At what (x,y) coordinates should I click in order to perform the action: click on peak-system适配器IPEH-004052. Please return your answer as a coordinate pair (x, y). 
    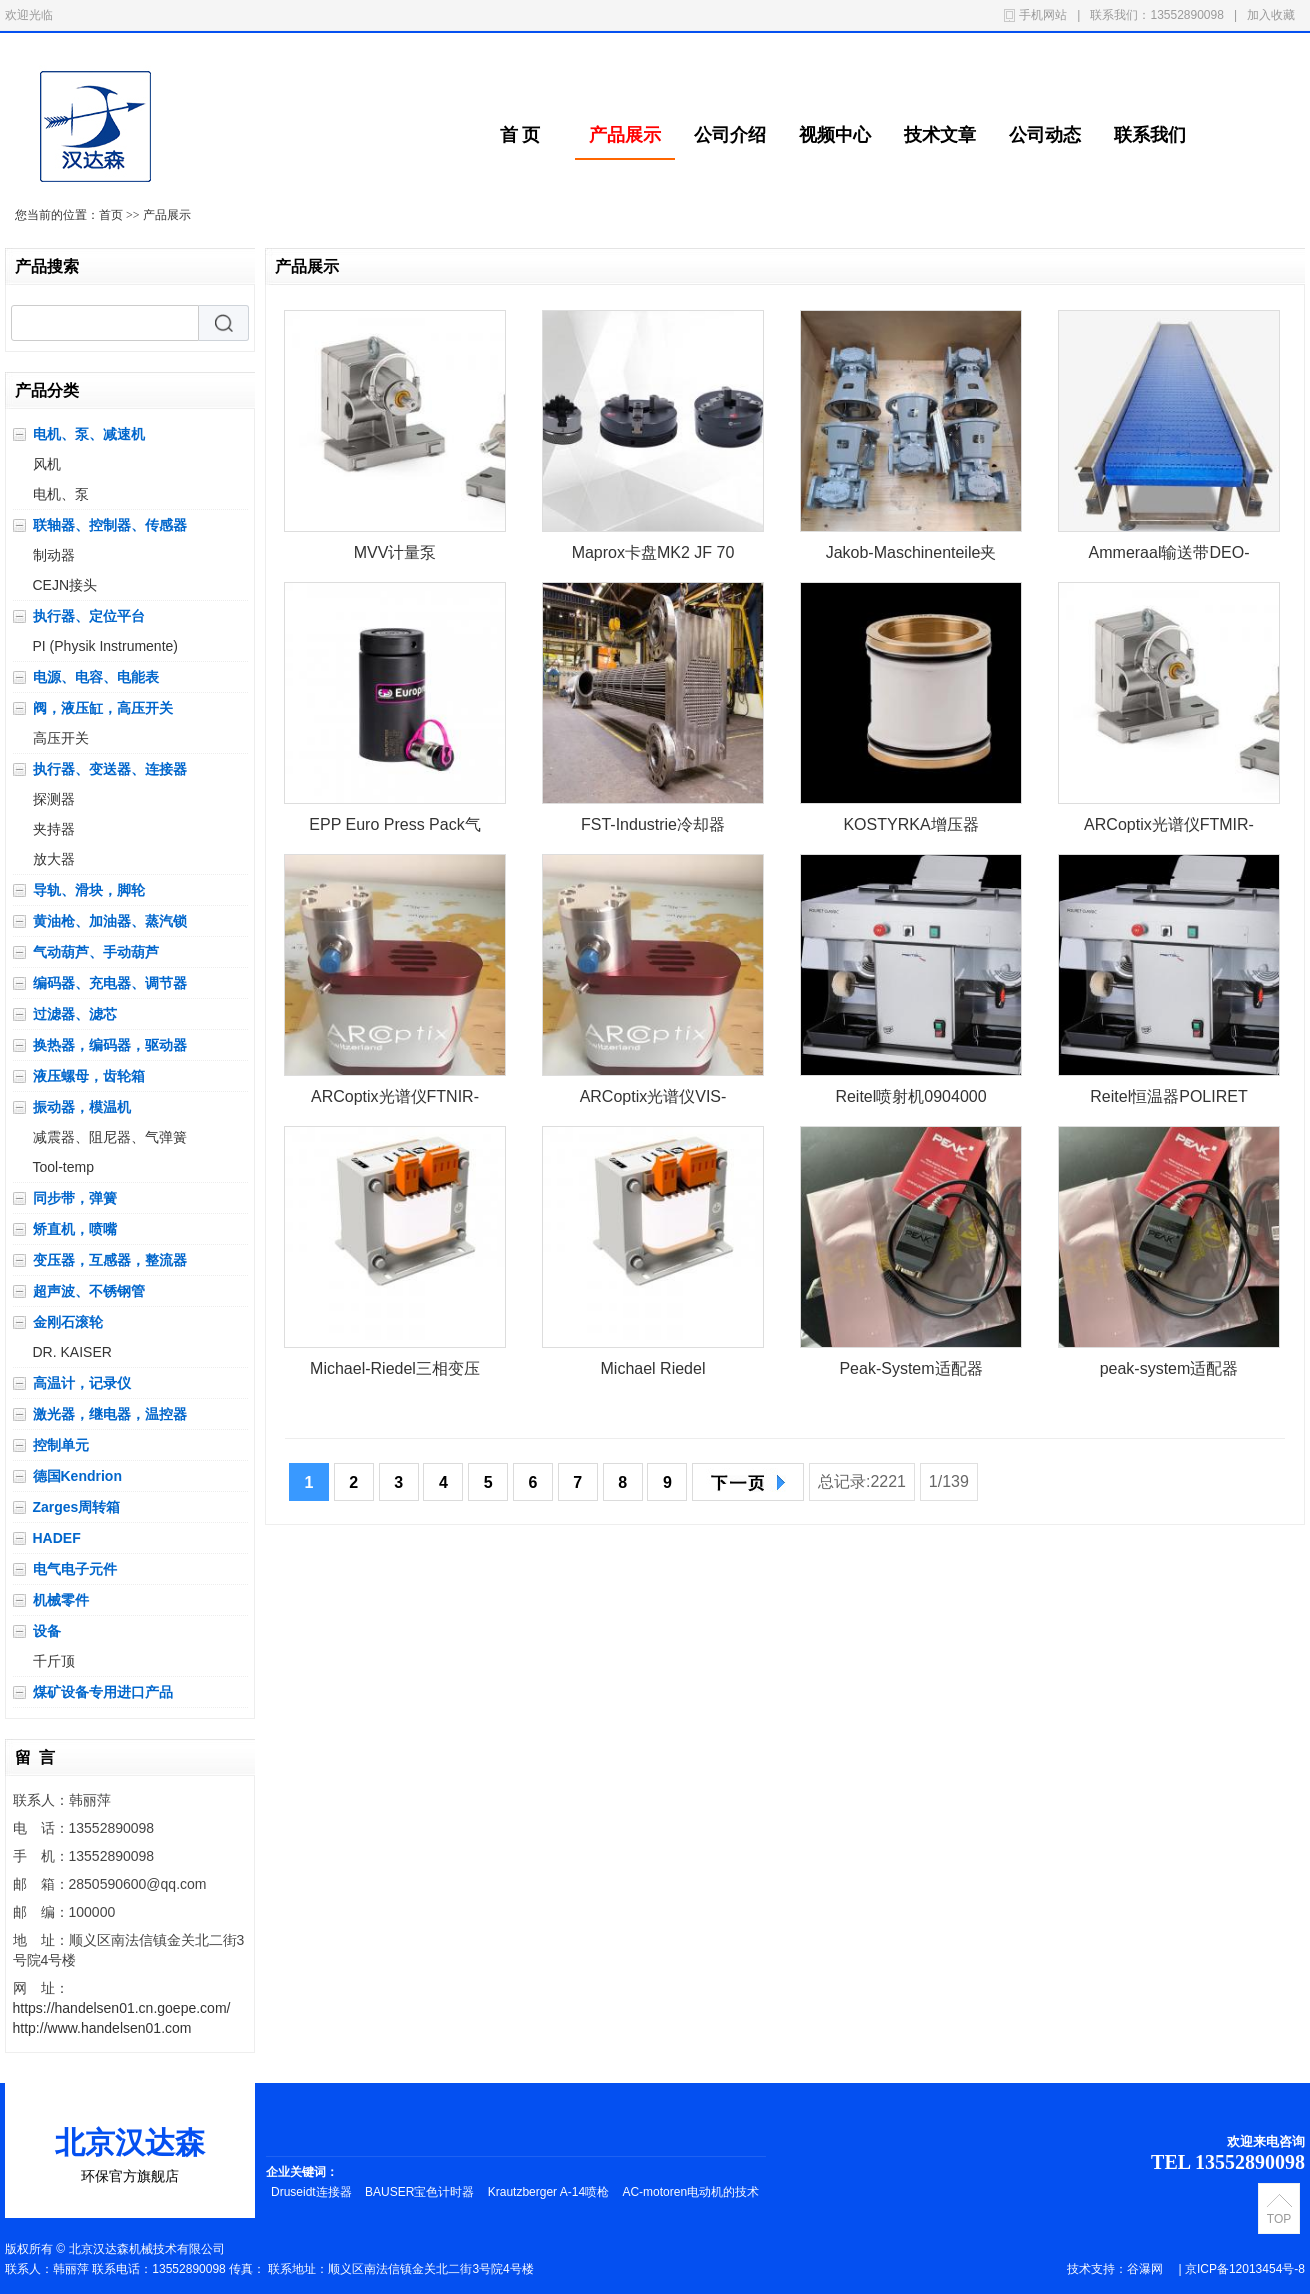
    Looking at the image, I should click on (1169, 1372).